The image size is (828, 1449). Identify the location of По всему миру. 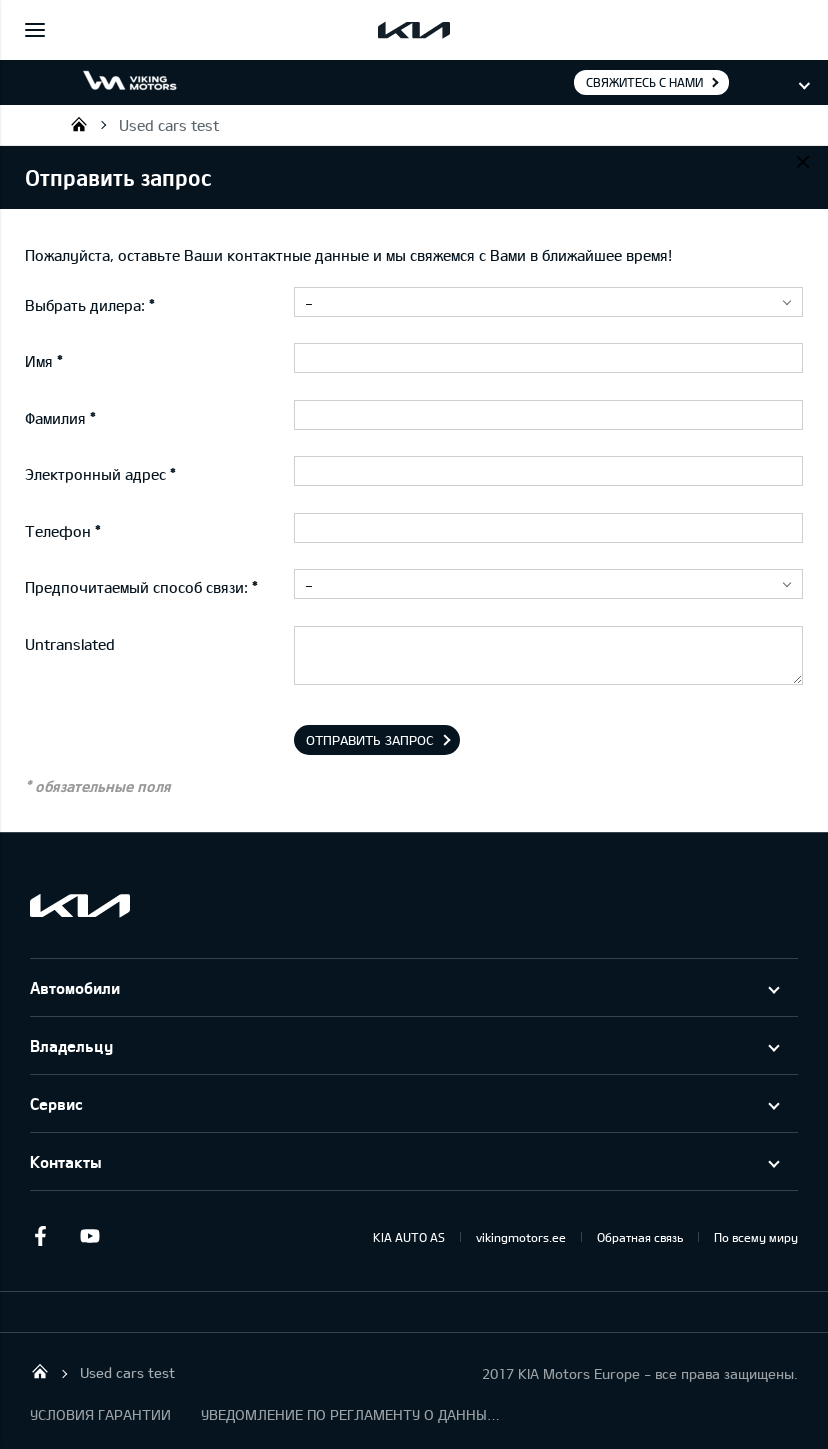
(756, 1237).